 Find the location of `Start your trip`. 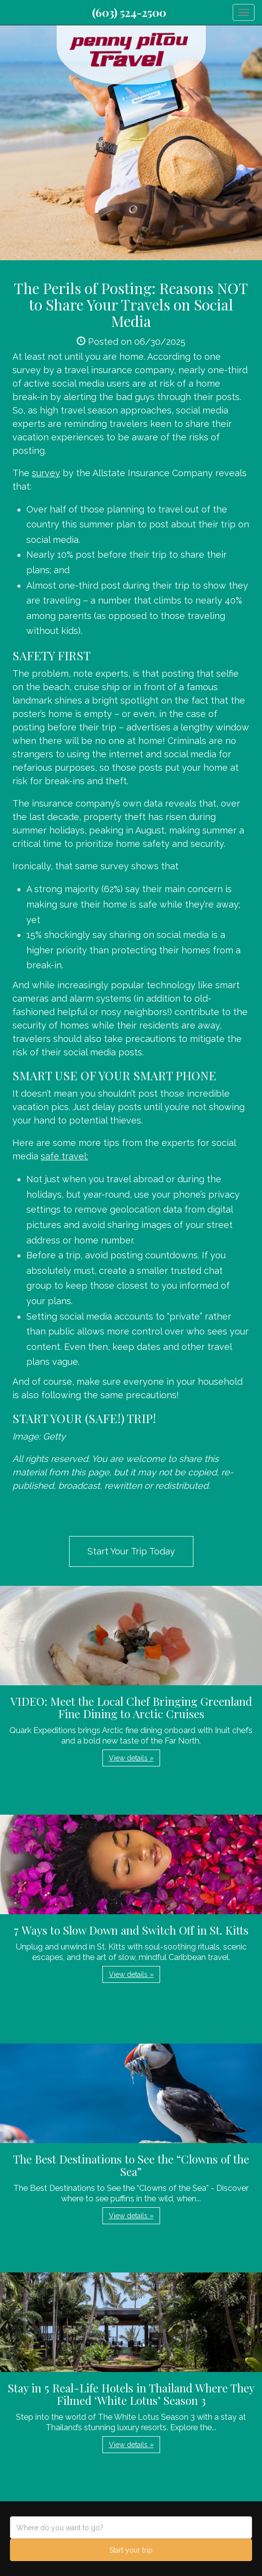

Start your trip is located at coordinates (131, 2550).